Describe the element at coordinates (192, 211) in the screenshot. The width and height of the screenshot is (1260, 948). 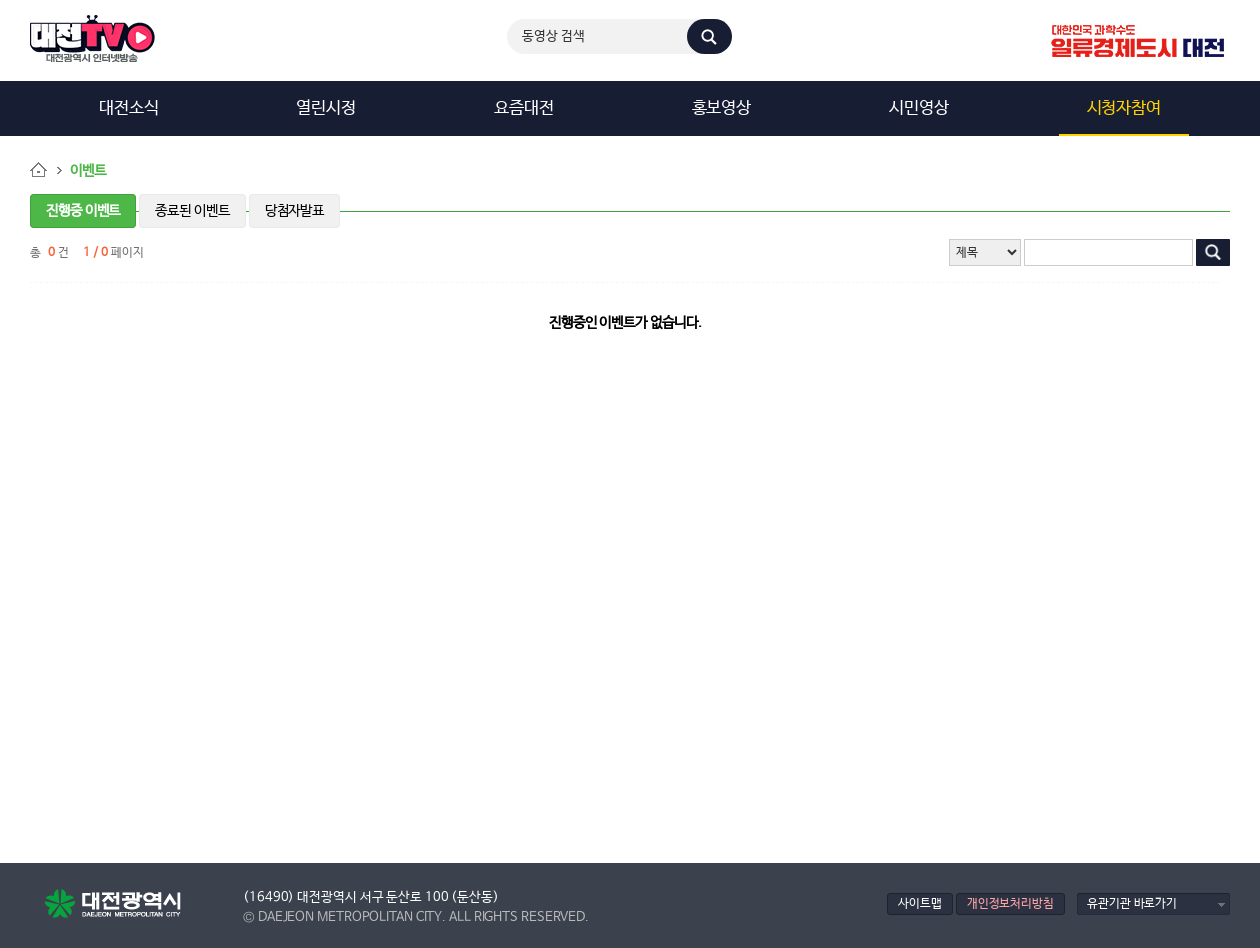
I see `종료된 이벤트` at that location.